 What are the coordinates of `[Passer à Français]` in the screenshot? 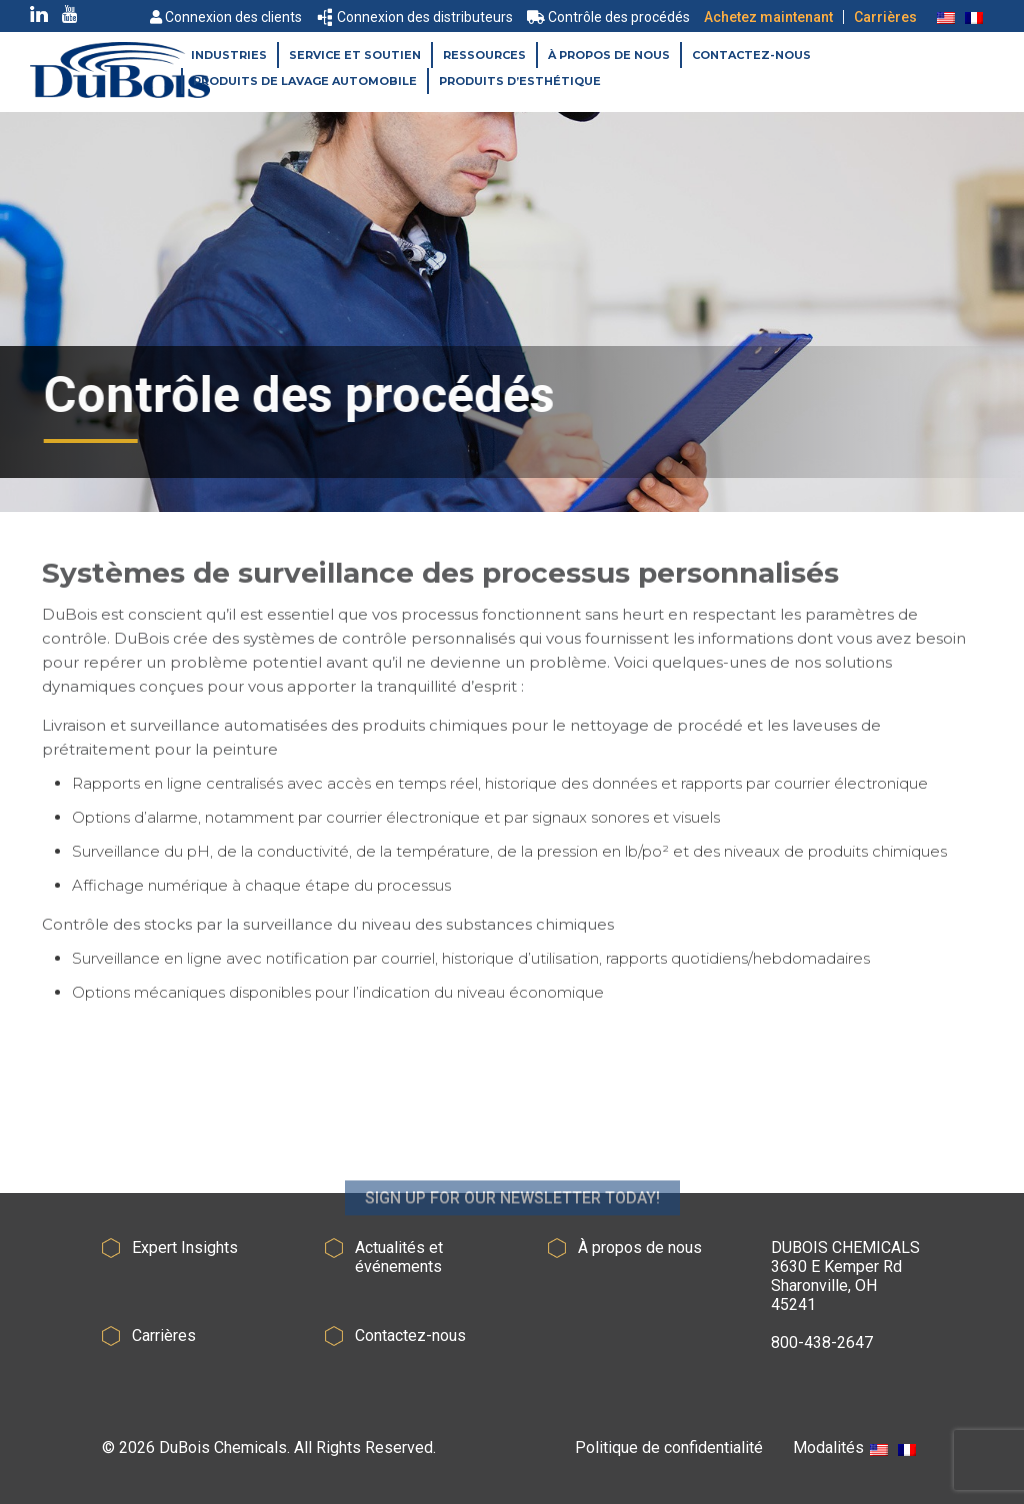 It's located at (974, 17).